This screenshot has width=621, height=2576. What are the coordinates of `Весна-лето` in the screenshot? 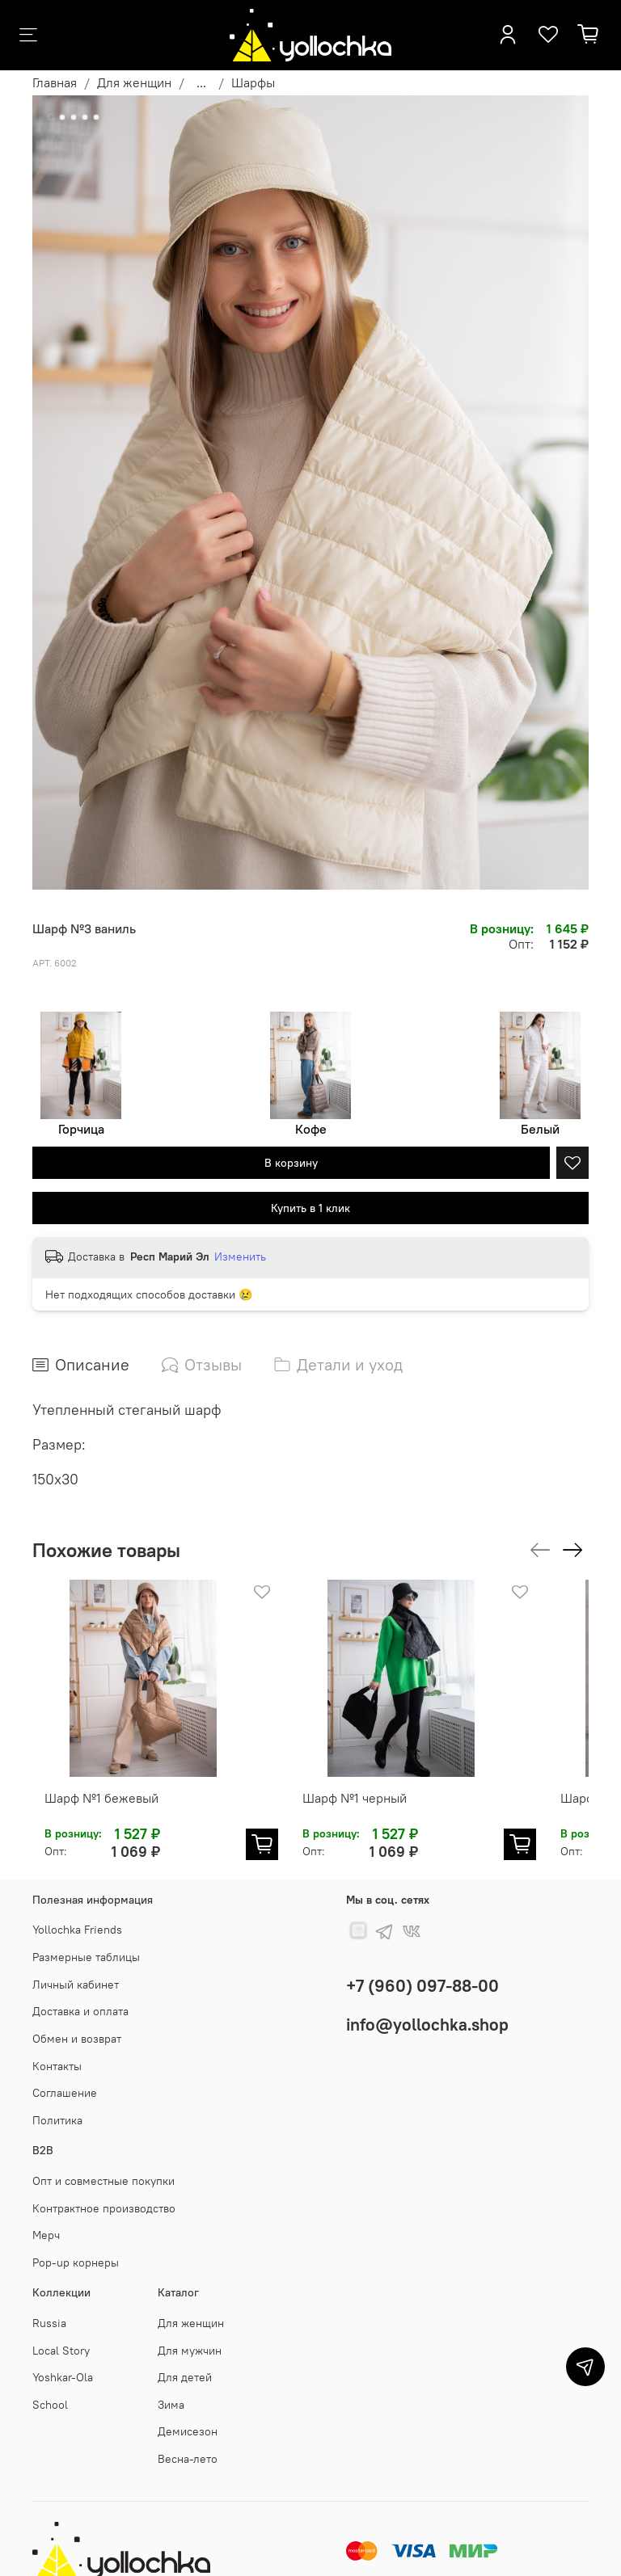 It's located at (188, 2442).